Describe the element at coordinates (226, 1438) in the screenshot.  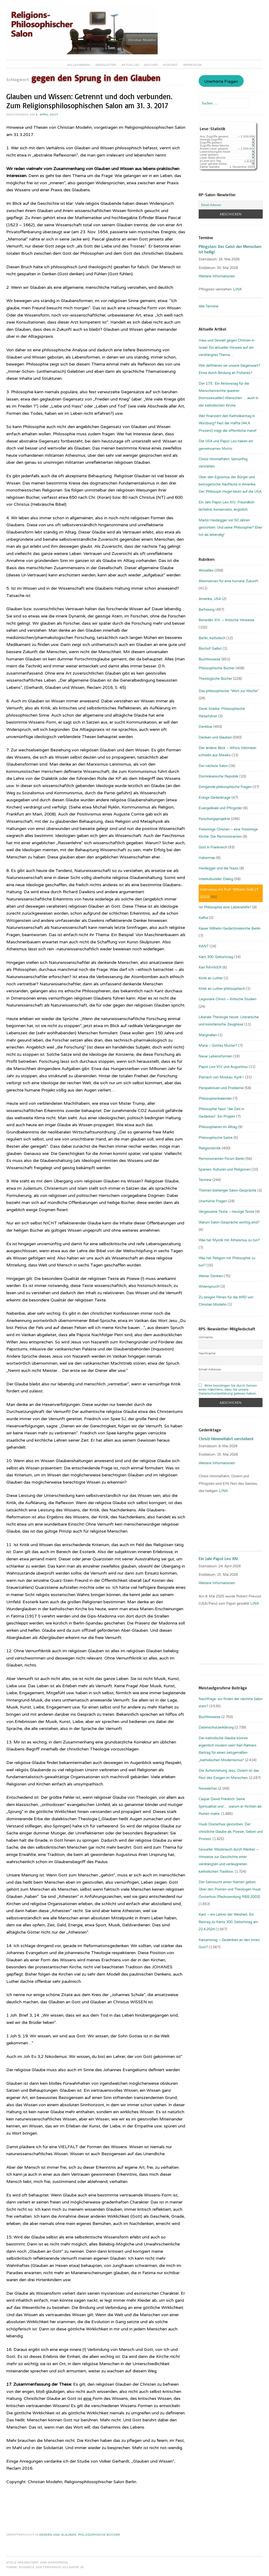
I see `Christi Himmelfahrt verstehen!` at that location.